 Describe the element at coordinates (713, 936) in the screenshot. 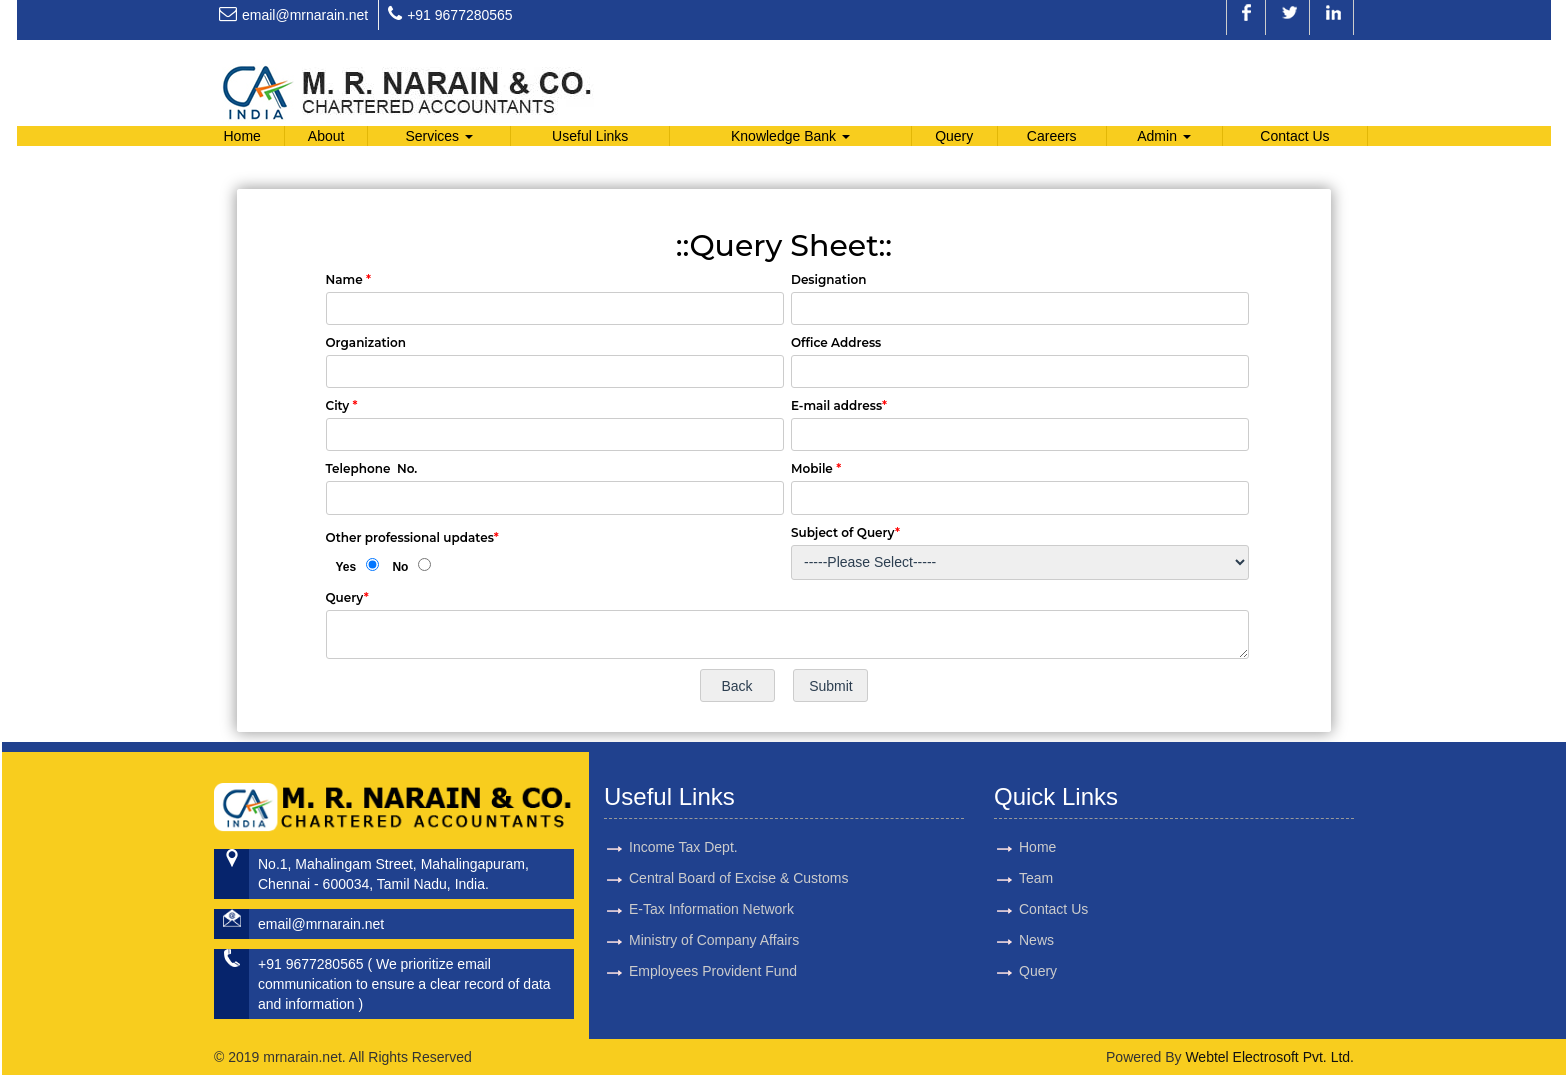

I see `Employees Provident Fund` at that location.